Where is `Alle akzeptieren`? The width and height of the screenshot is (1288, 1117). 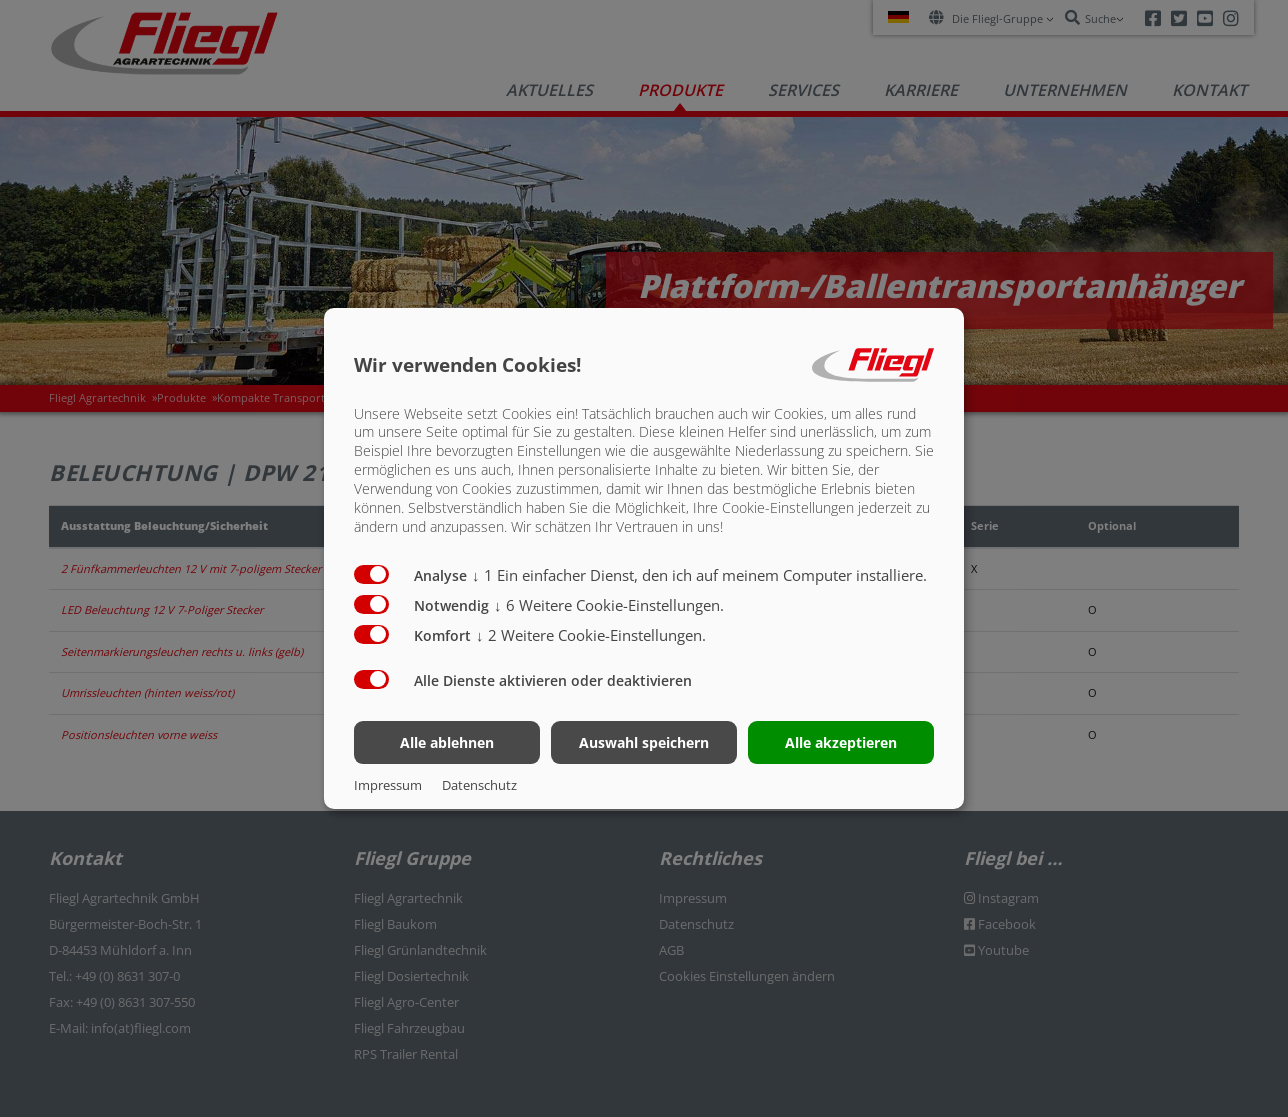
Alle akzeptieren is located at coordinates (841, 742).